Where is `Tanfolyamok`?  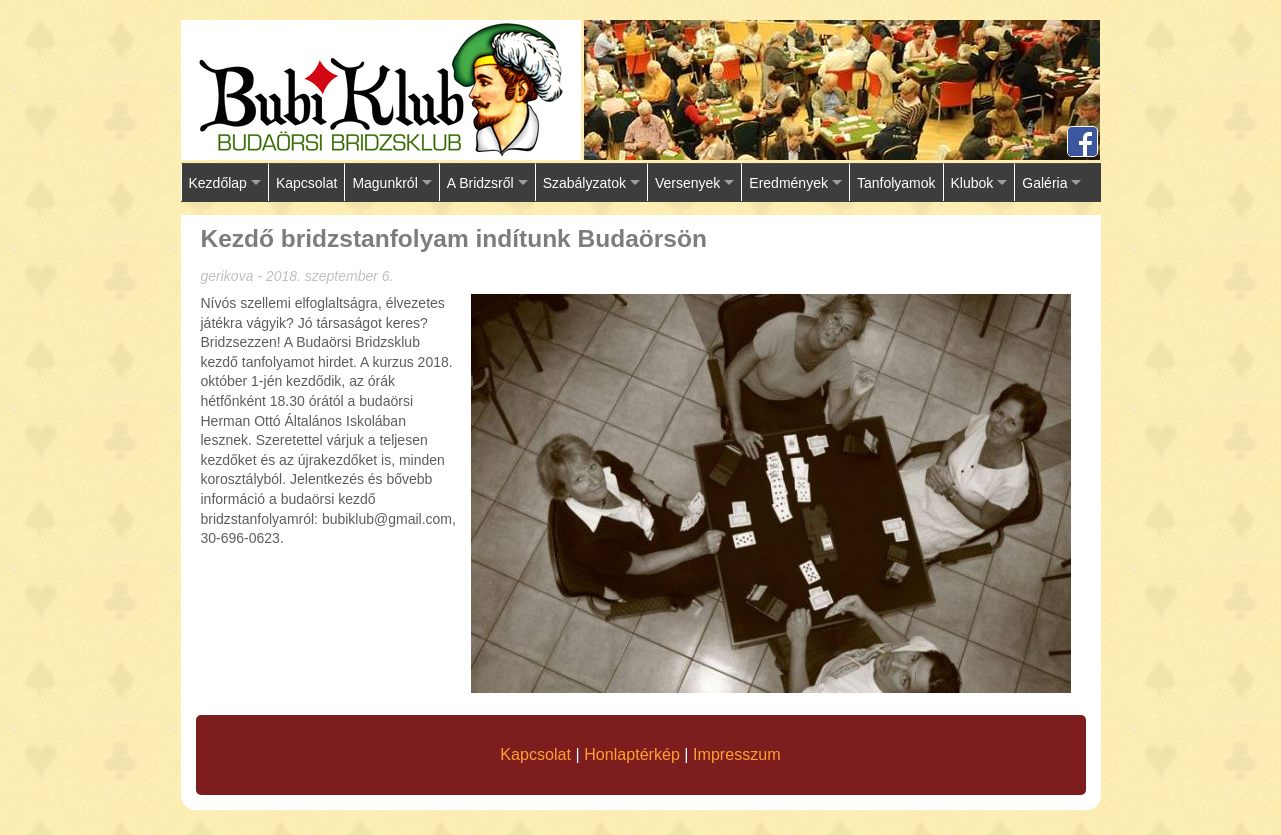
Tanfolyamok is located at coordinates (896, 183).